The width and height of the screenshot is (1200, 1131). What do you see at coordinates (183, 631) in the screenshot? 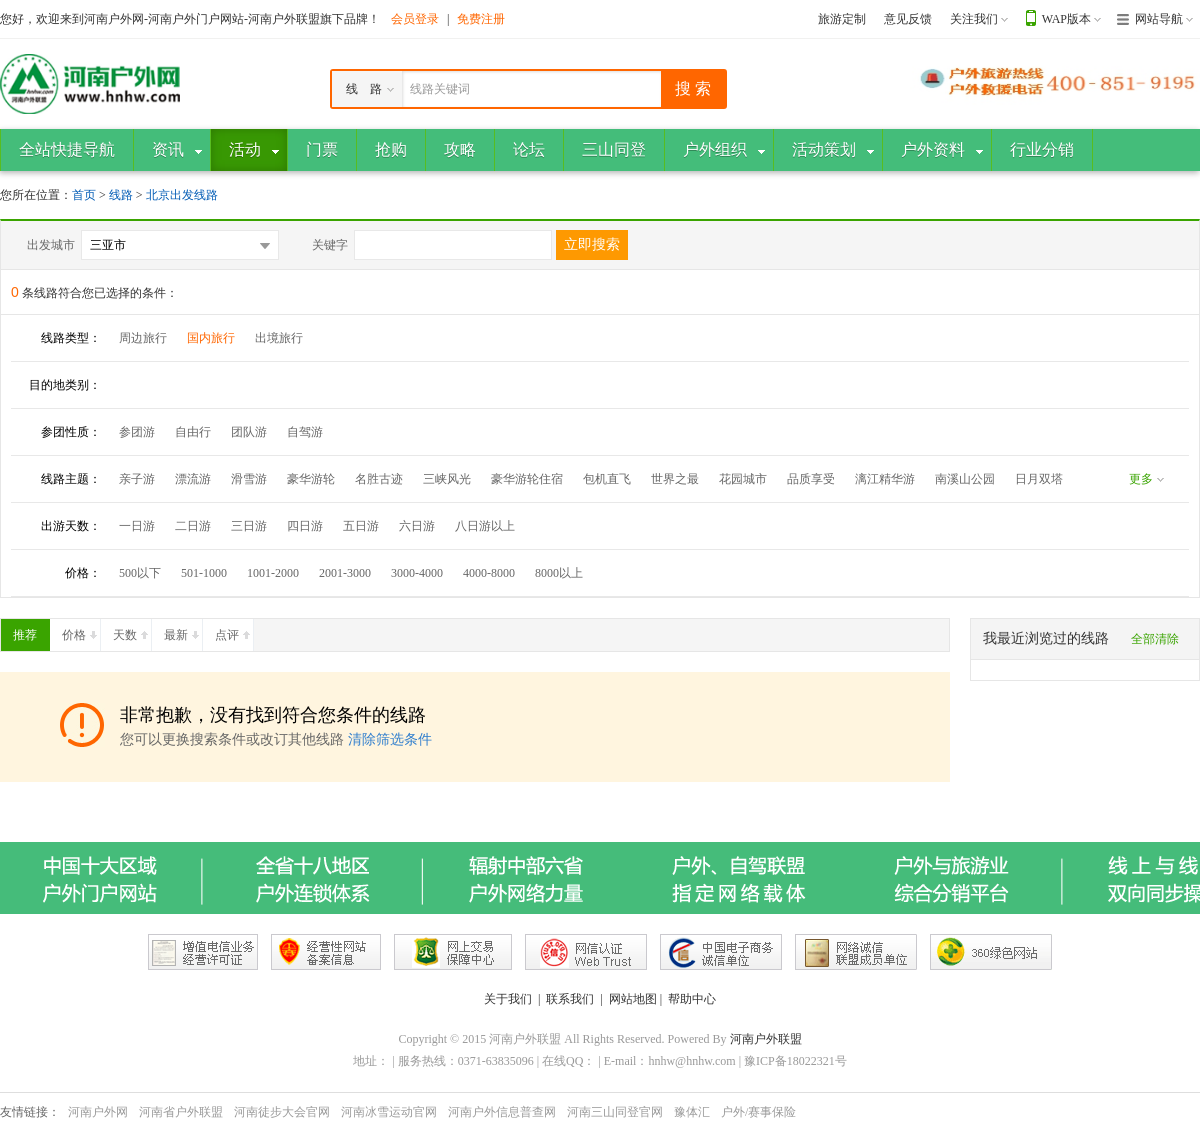
I see `最新` at bounding box center [183, 631].